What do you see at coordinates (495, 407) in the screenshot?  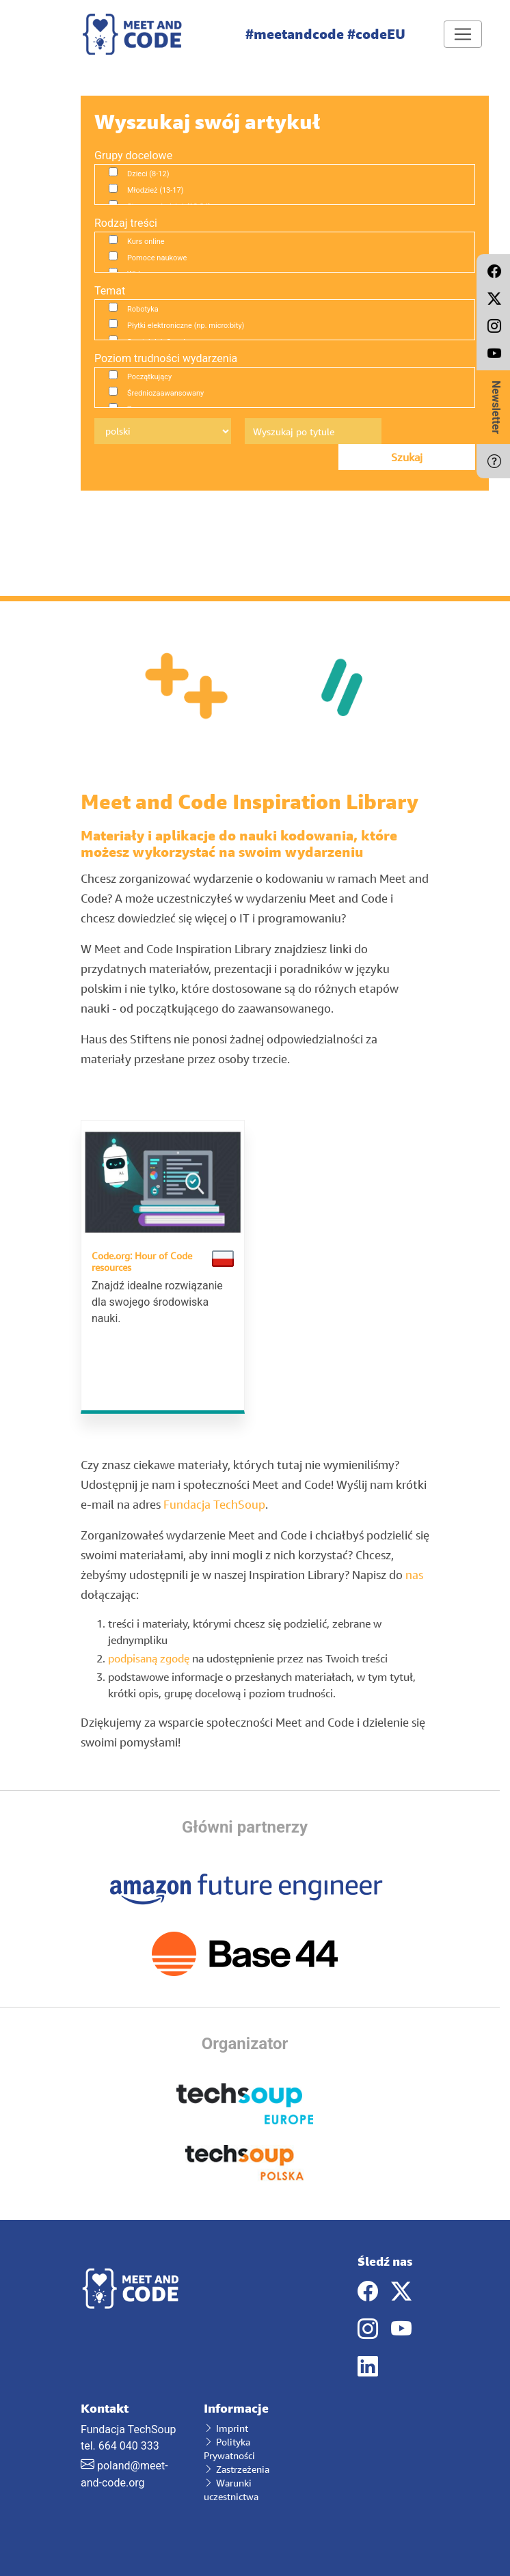 I see `Newsletter` at bounding box center [495, 407].